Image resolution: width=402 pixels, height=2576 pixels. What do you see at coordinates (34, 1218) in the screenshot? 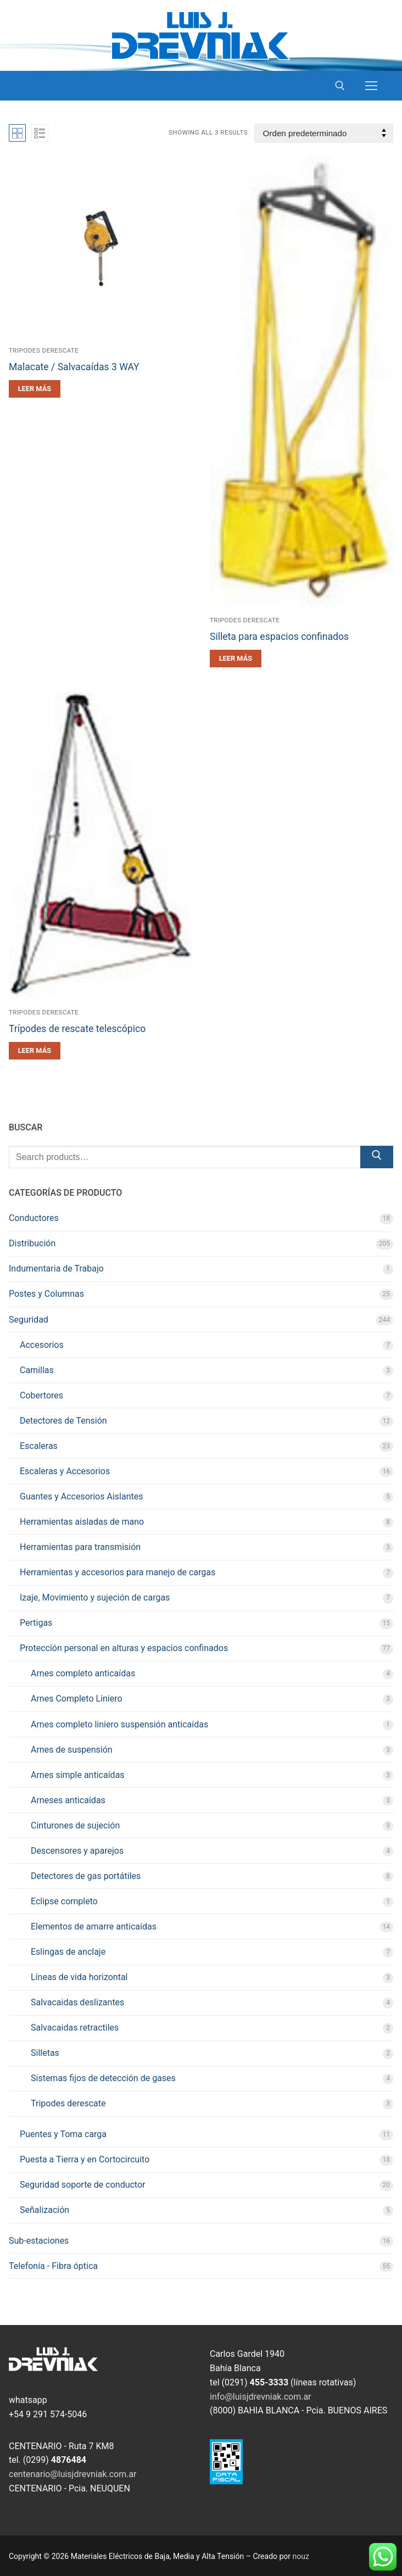
I see `Conductores` at bounding box center [34, 1218].